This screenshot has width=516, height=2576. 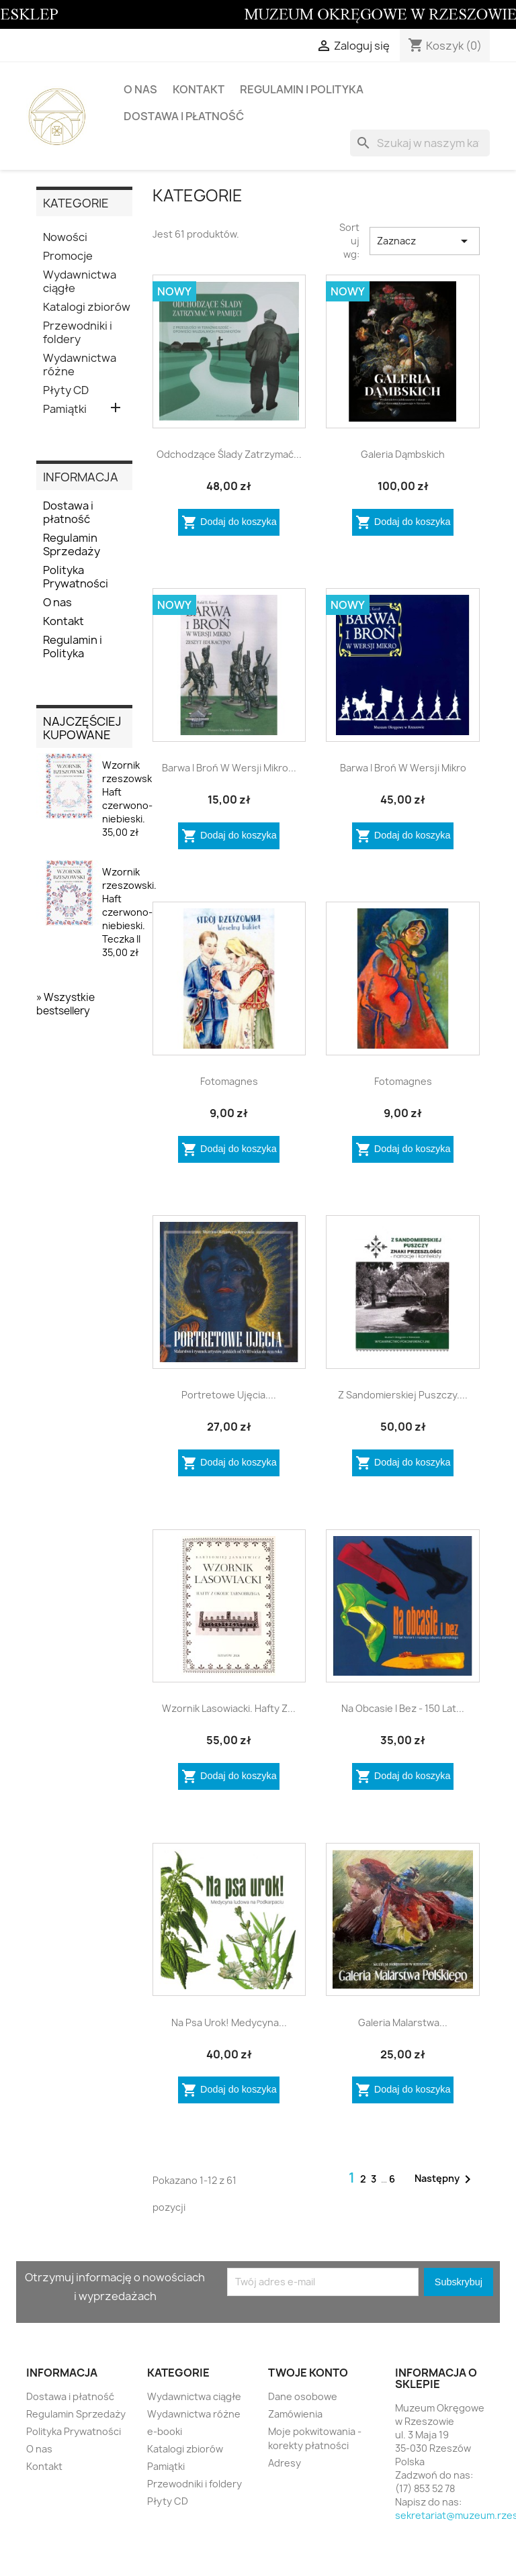 What do you see at coordinates (75, 577) in the screenshot?
I see `Polityka Prywatności` at bounding box center [75, 577].